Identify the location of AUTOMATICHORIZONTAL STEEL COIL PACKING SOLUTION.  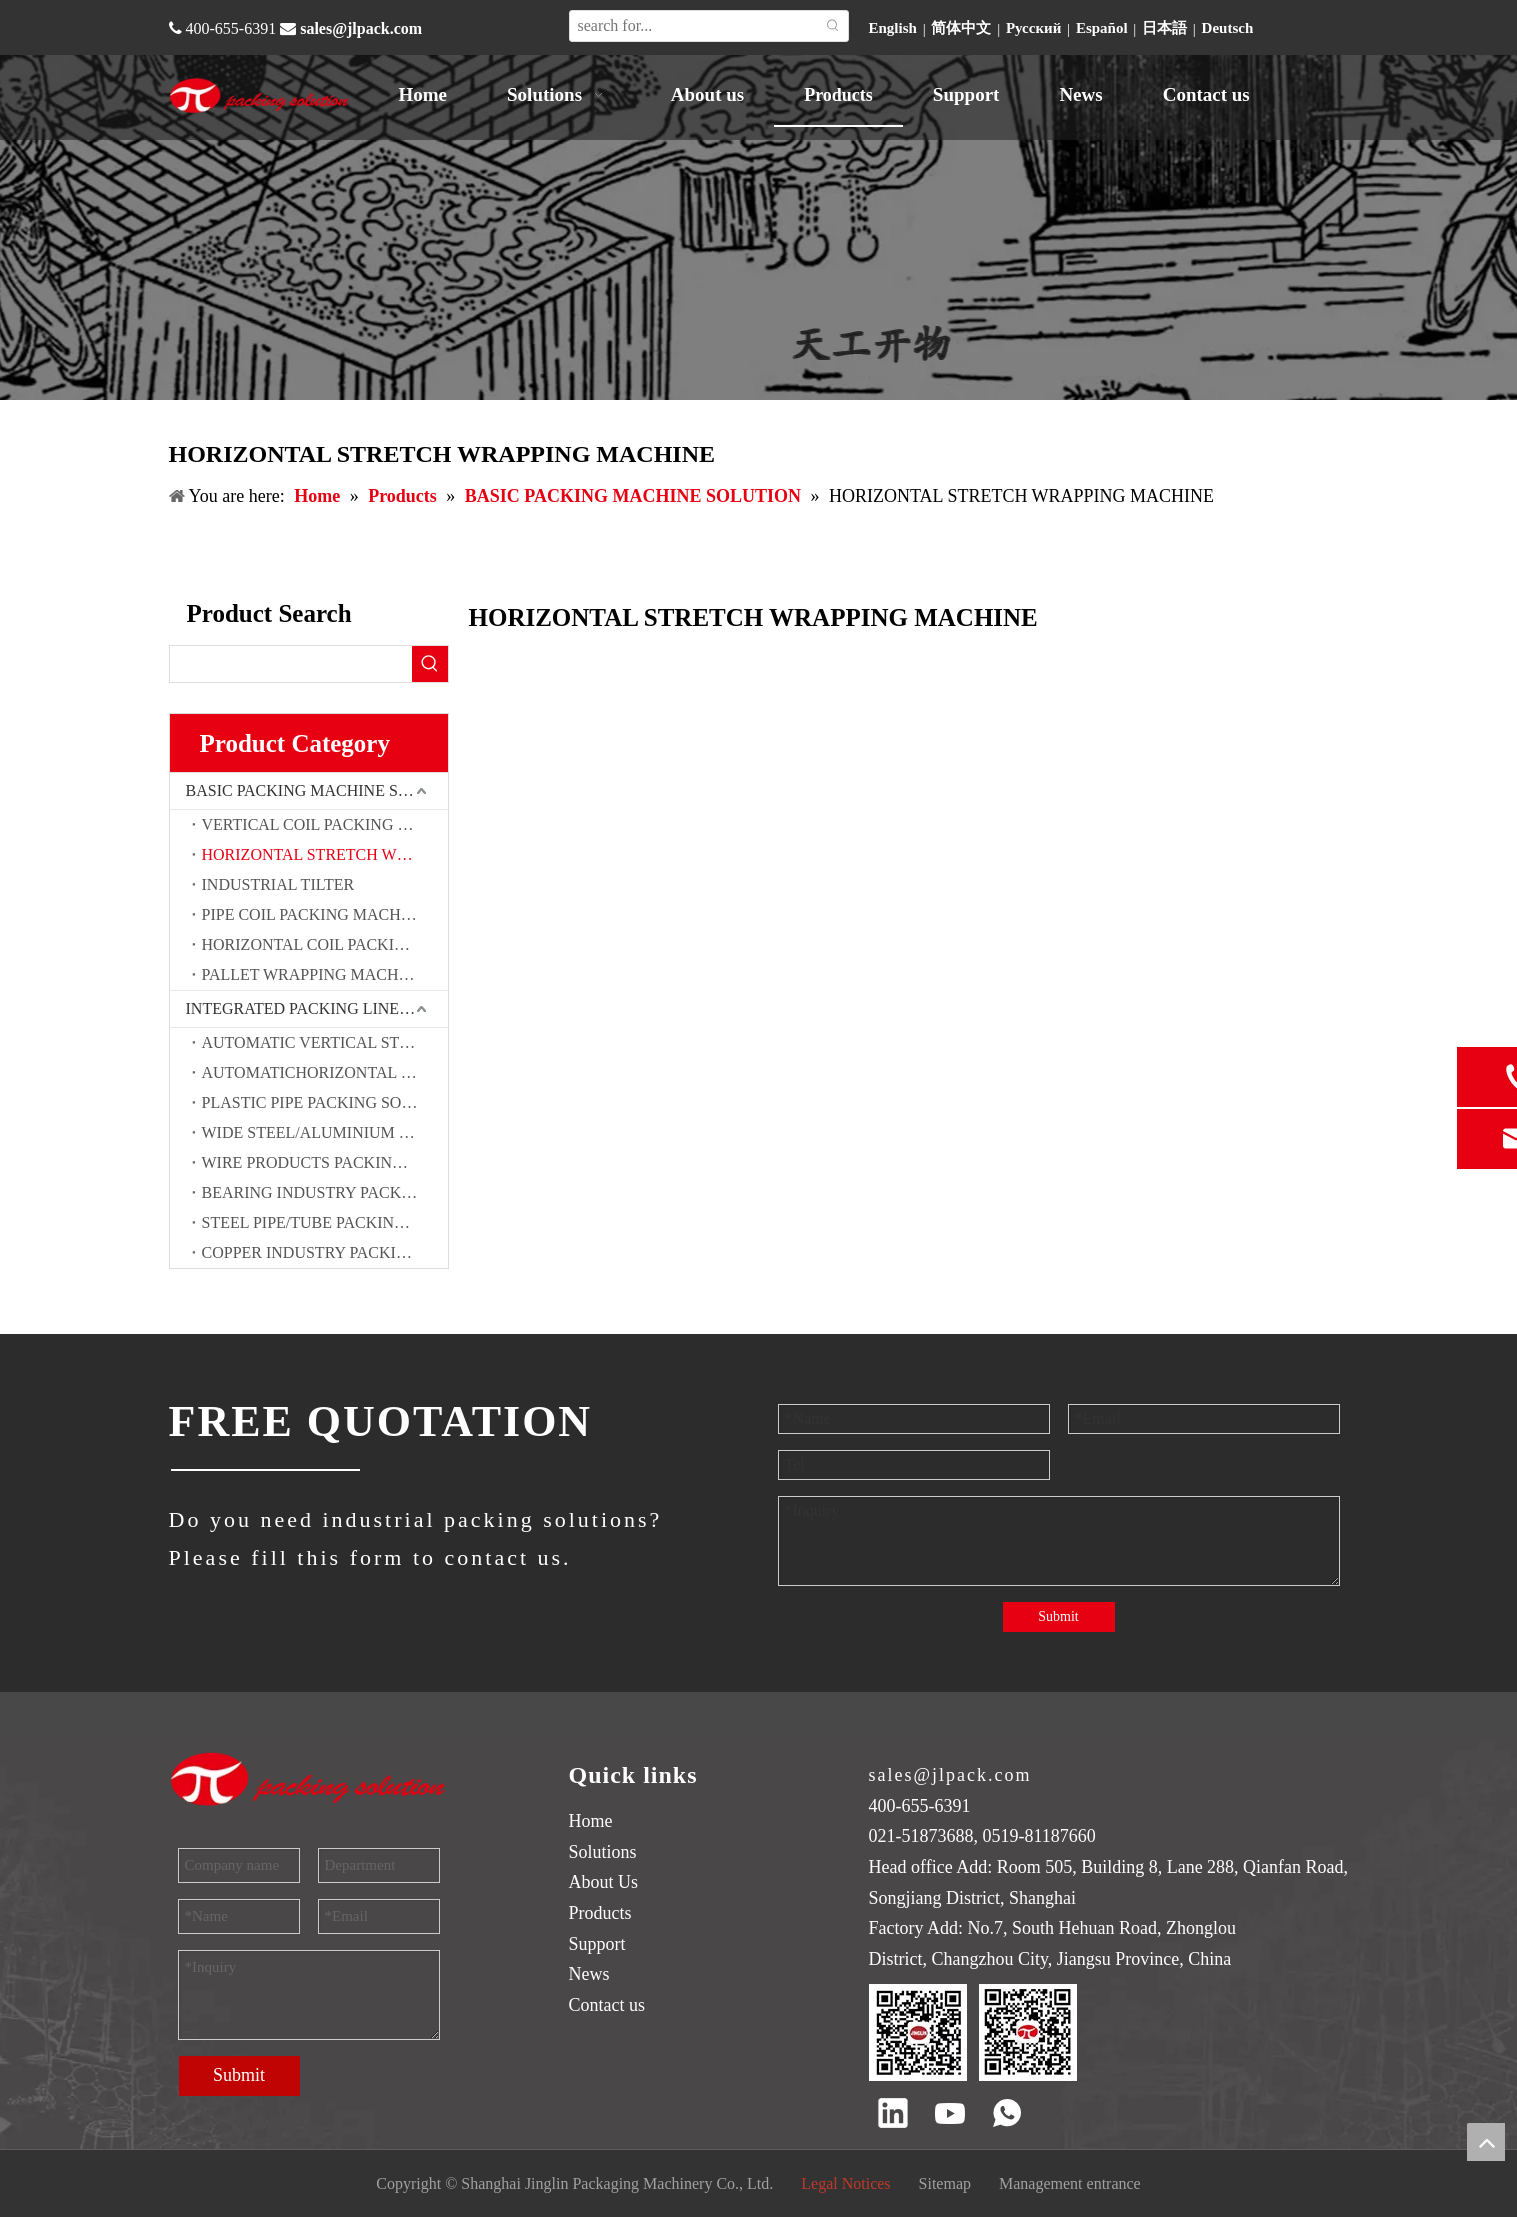
(325, 1072).